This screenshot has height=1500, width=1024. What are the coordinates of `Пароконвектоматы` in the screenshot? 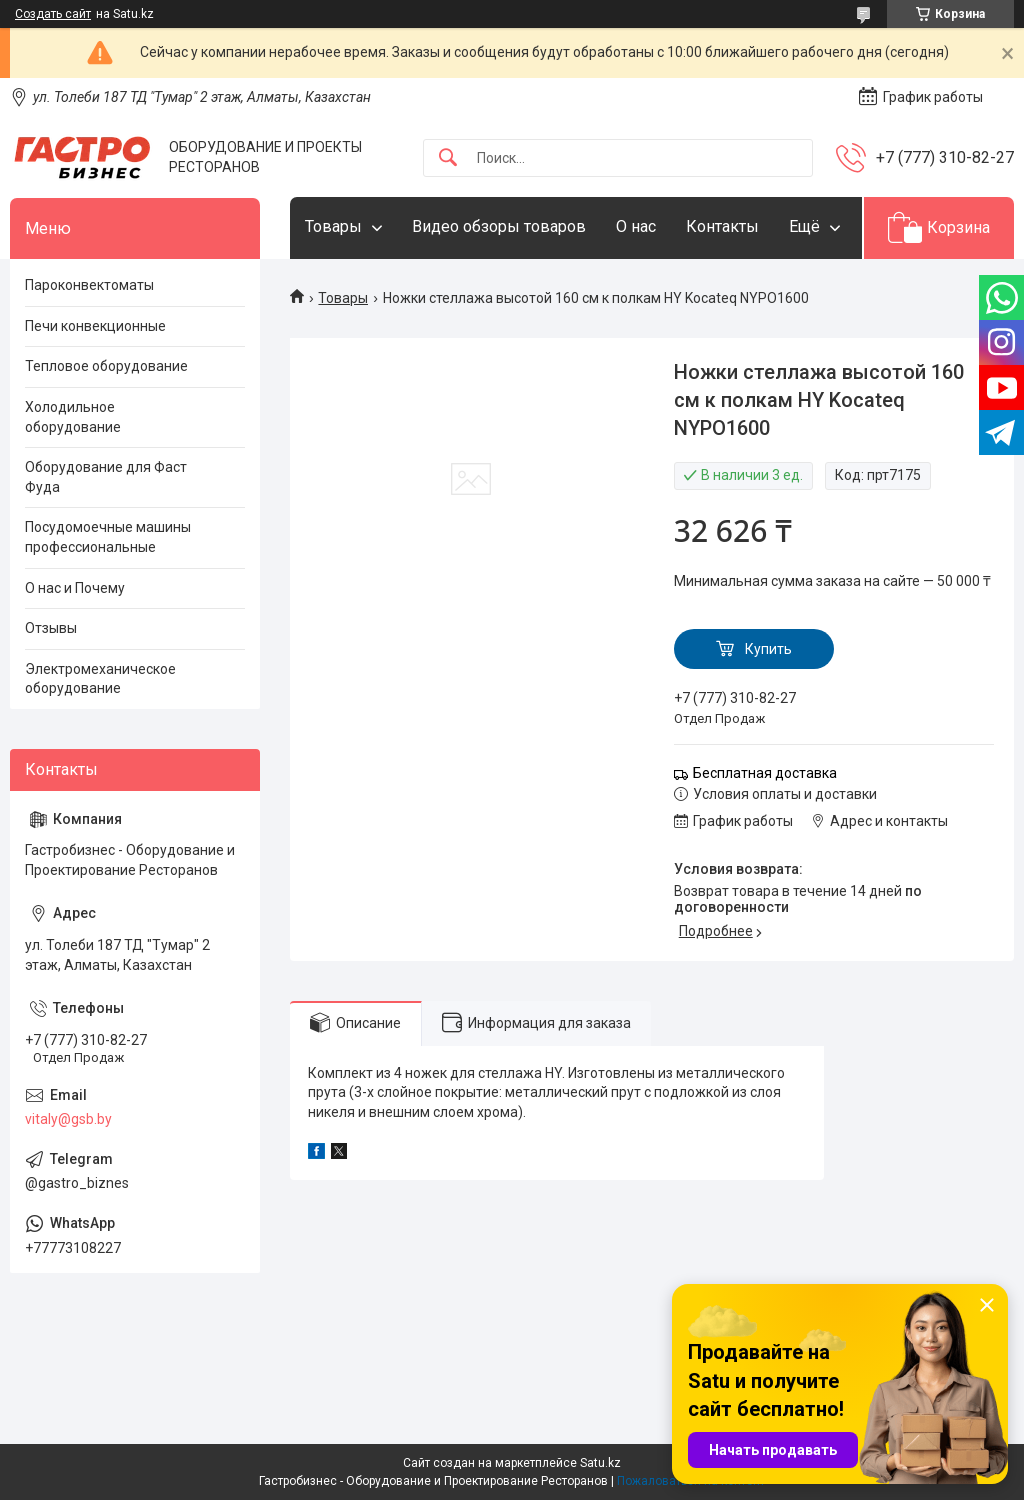 It's located at (89, 285).